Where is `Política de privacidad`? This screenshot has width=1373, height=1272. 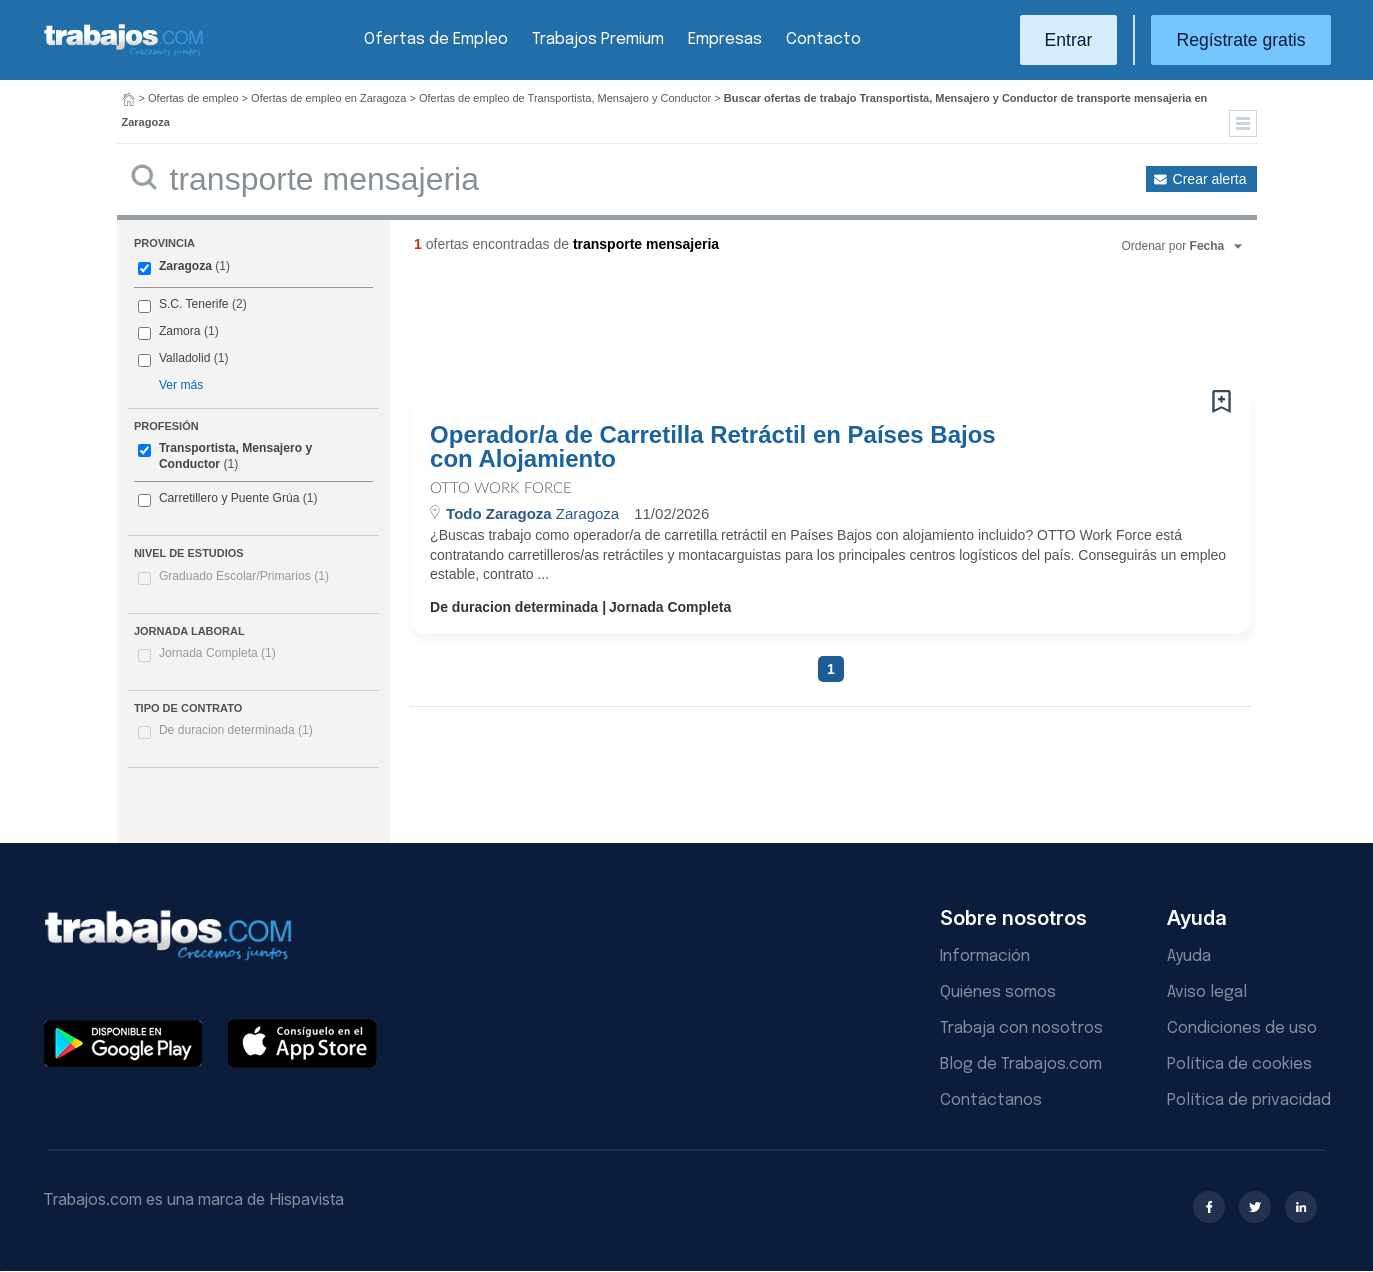 Política de privacidad is located at coordinates (1249, 1100).